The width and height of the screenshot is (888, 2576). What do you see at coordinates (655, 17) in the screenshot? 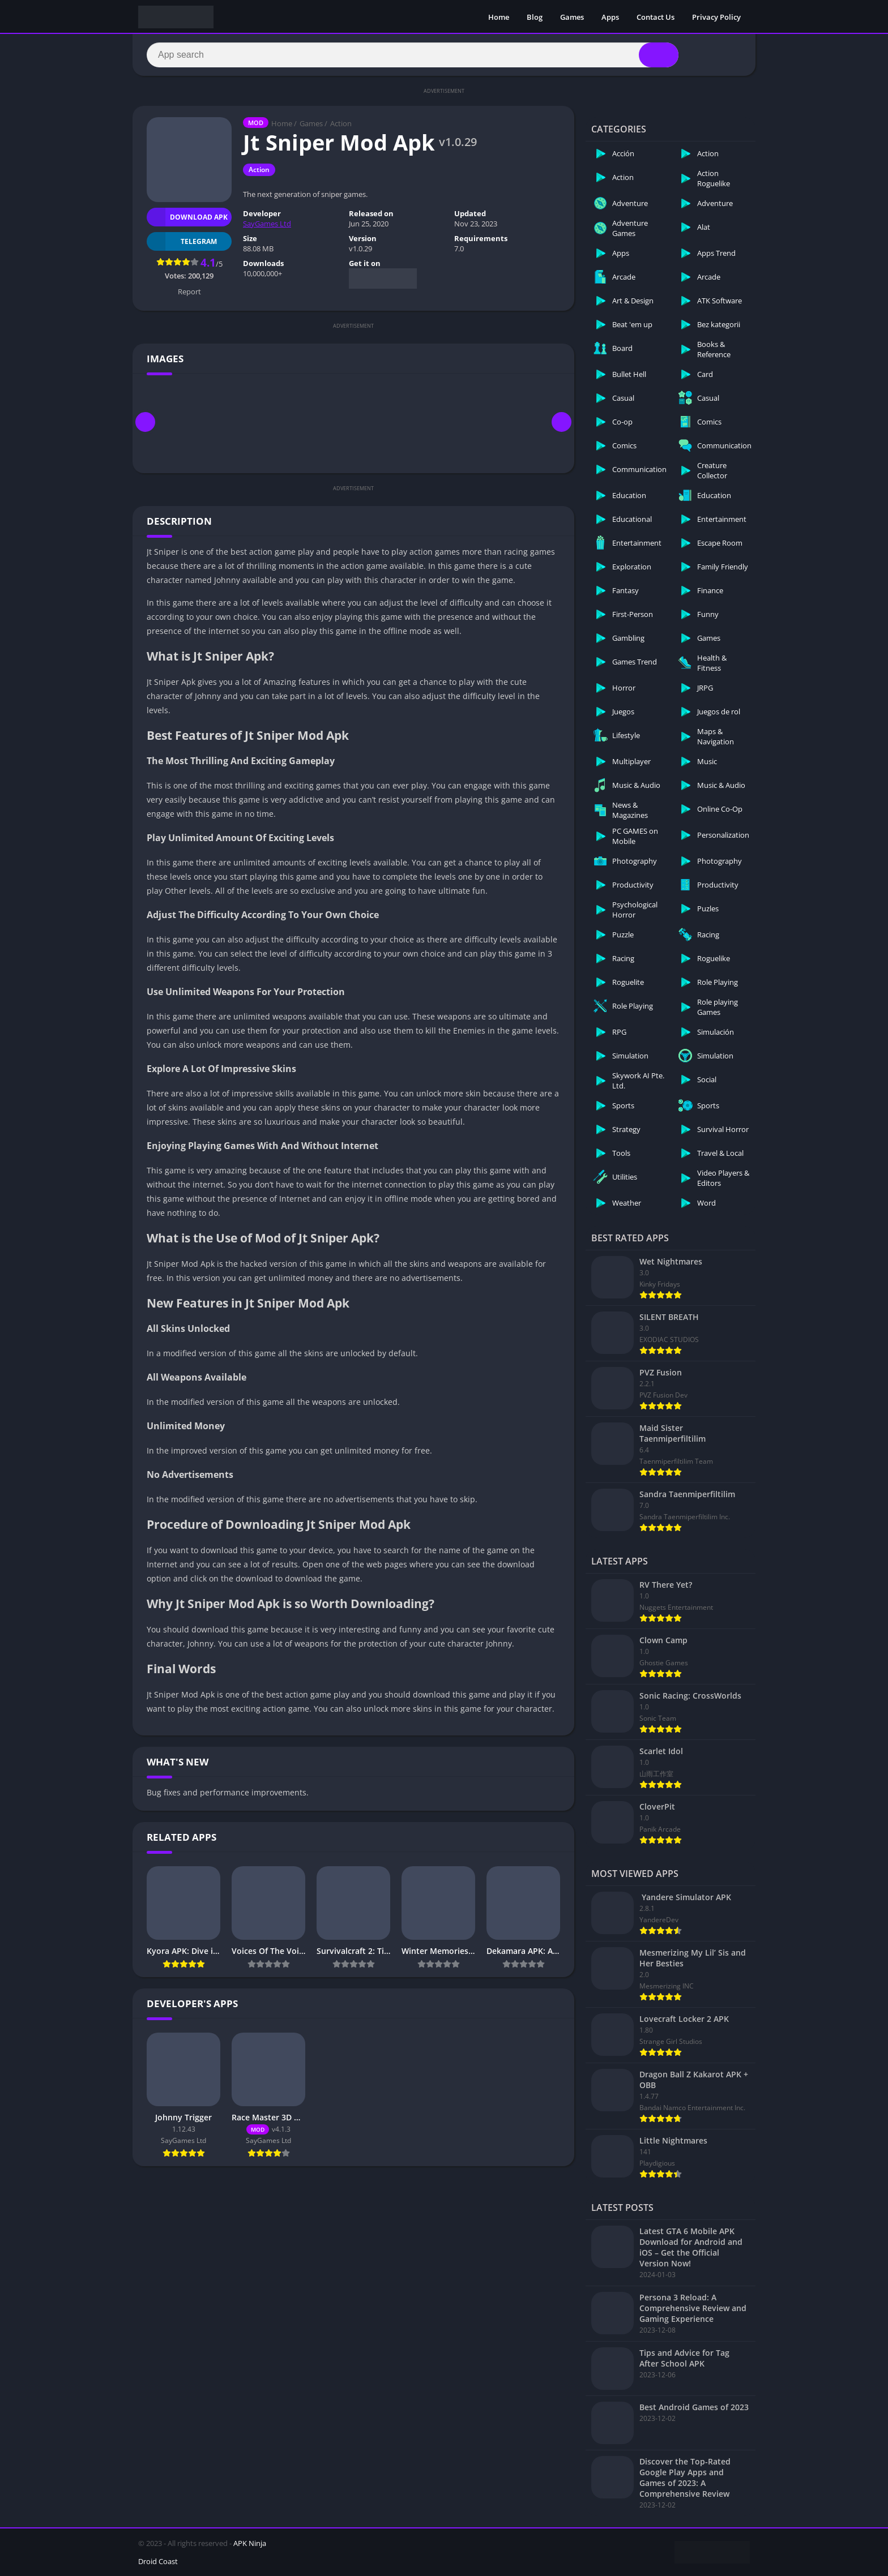
I see `Contact Us` at bounding box center [655, 17].